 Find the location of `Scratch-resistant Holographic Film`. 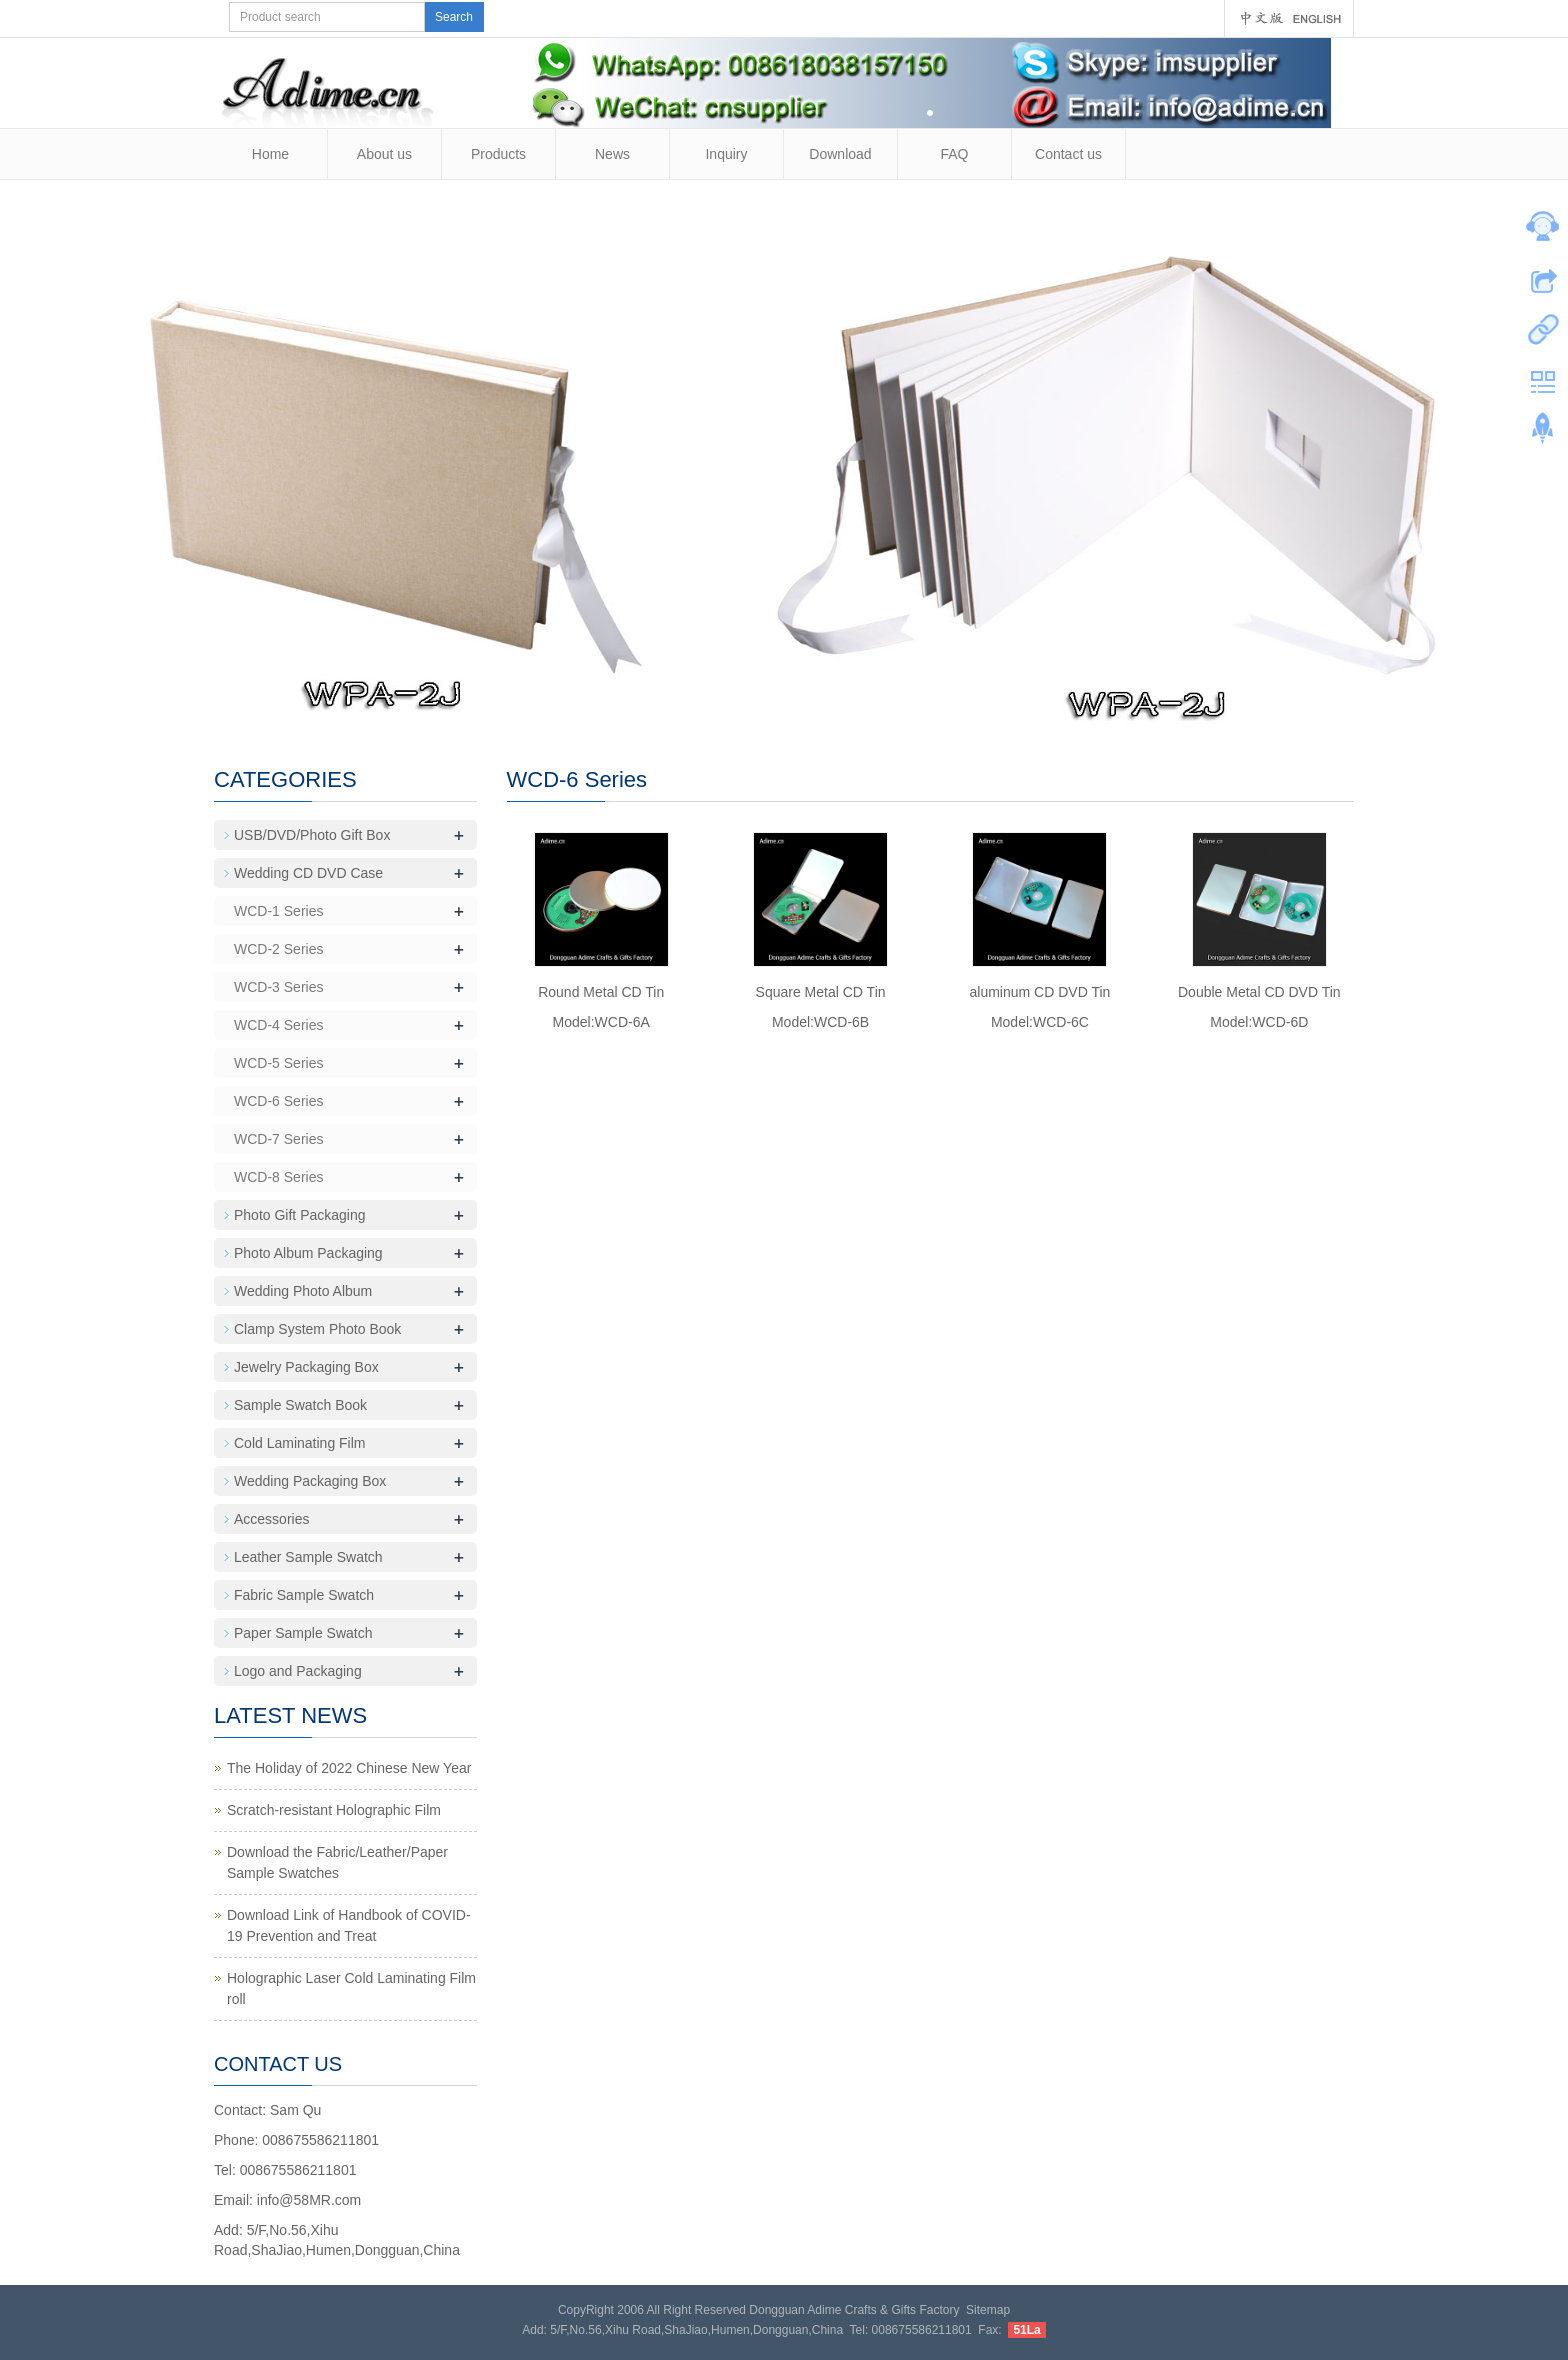

Scratch-resistant Holographic Film is located at coordinates (334, 1810).